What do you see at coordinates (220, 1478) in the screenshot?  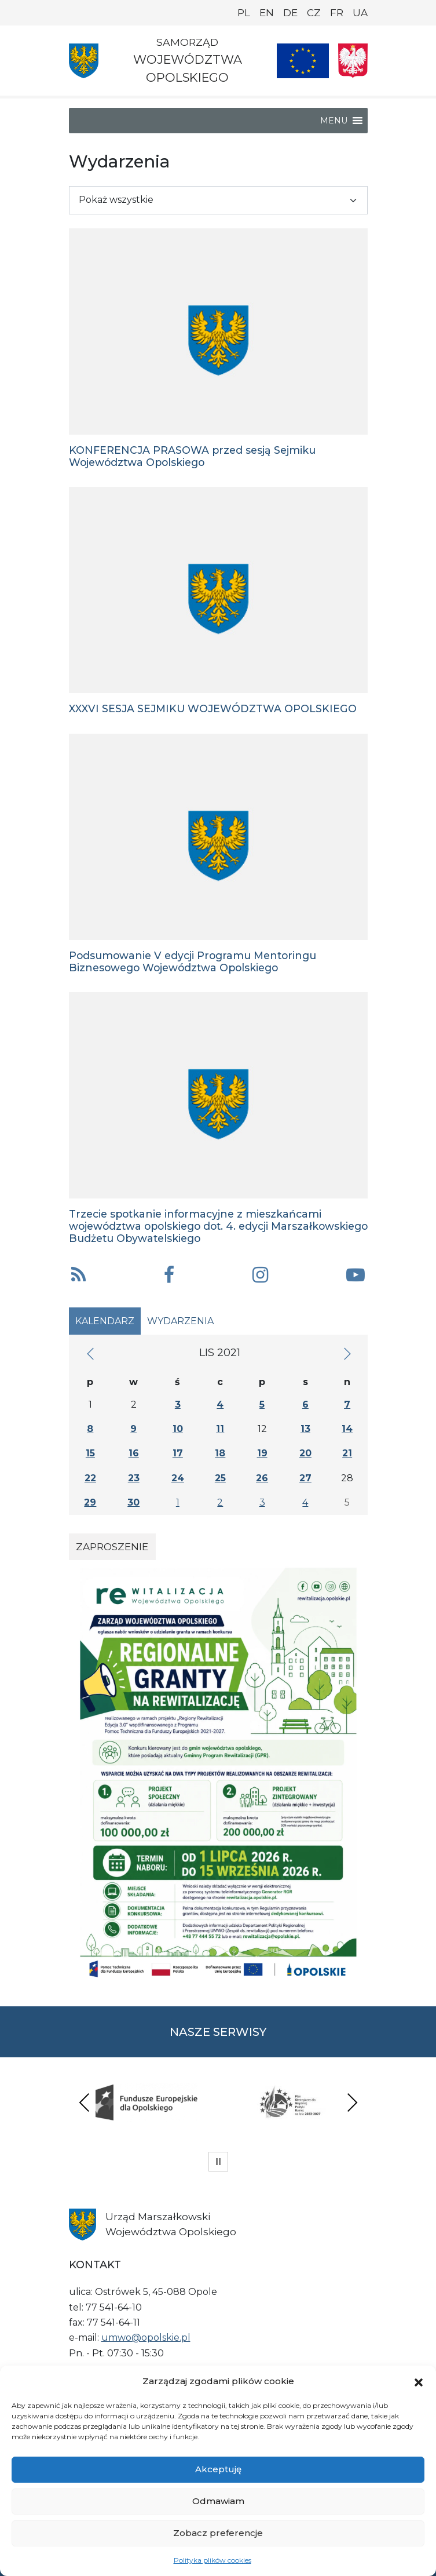 I see `25` at bounding box center [220, 1478].